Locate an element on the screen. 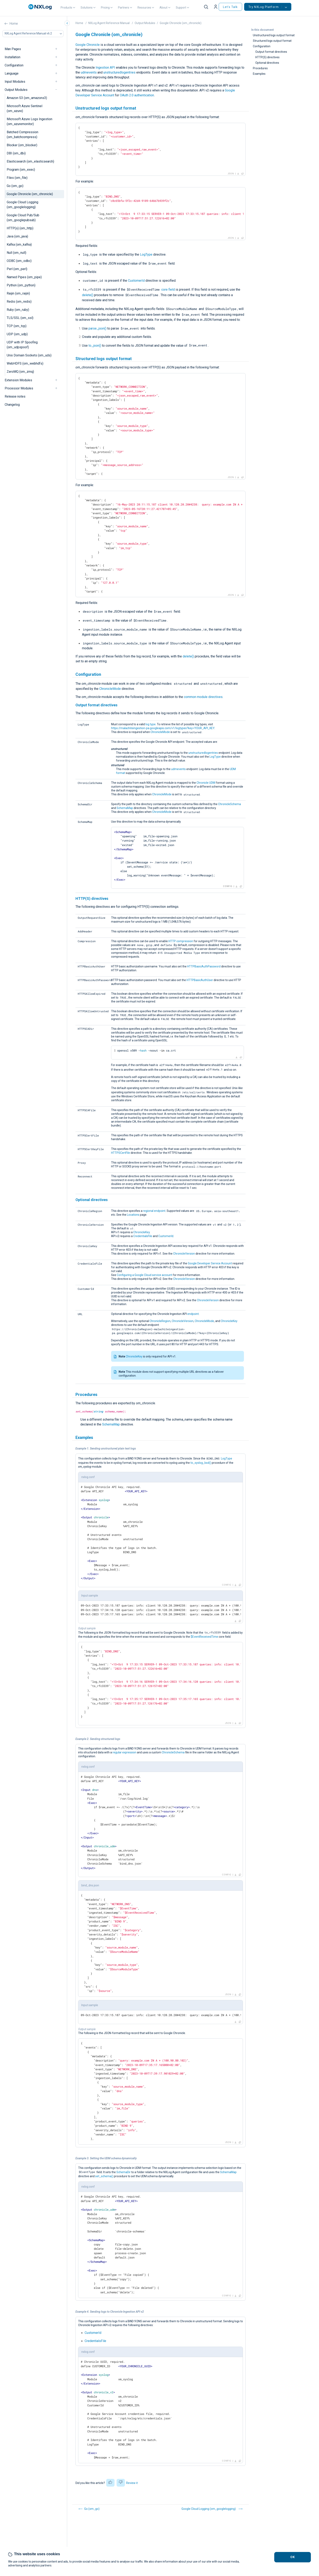  Review it [button] is located at coordinates (132, 2483).